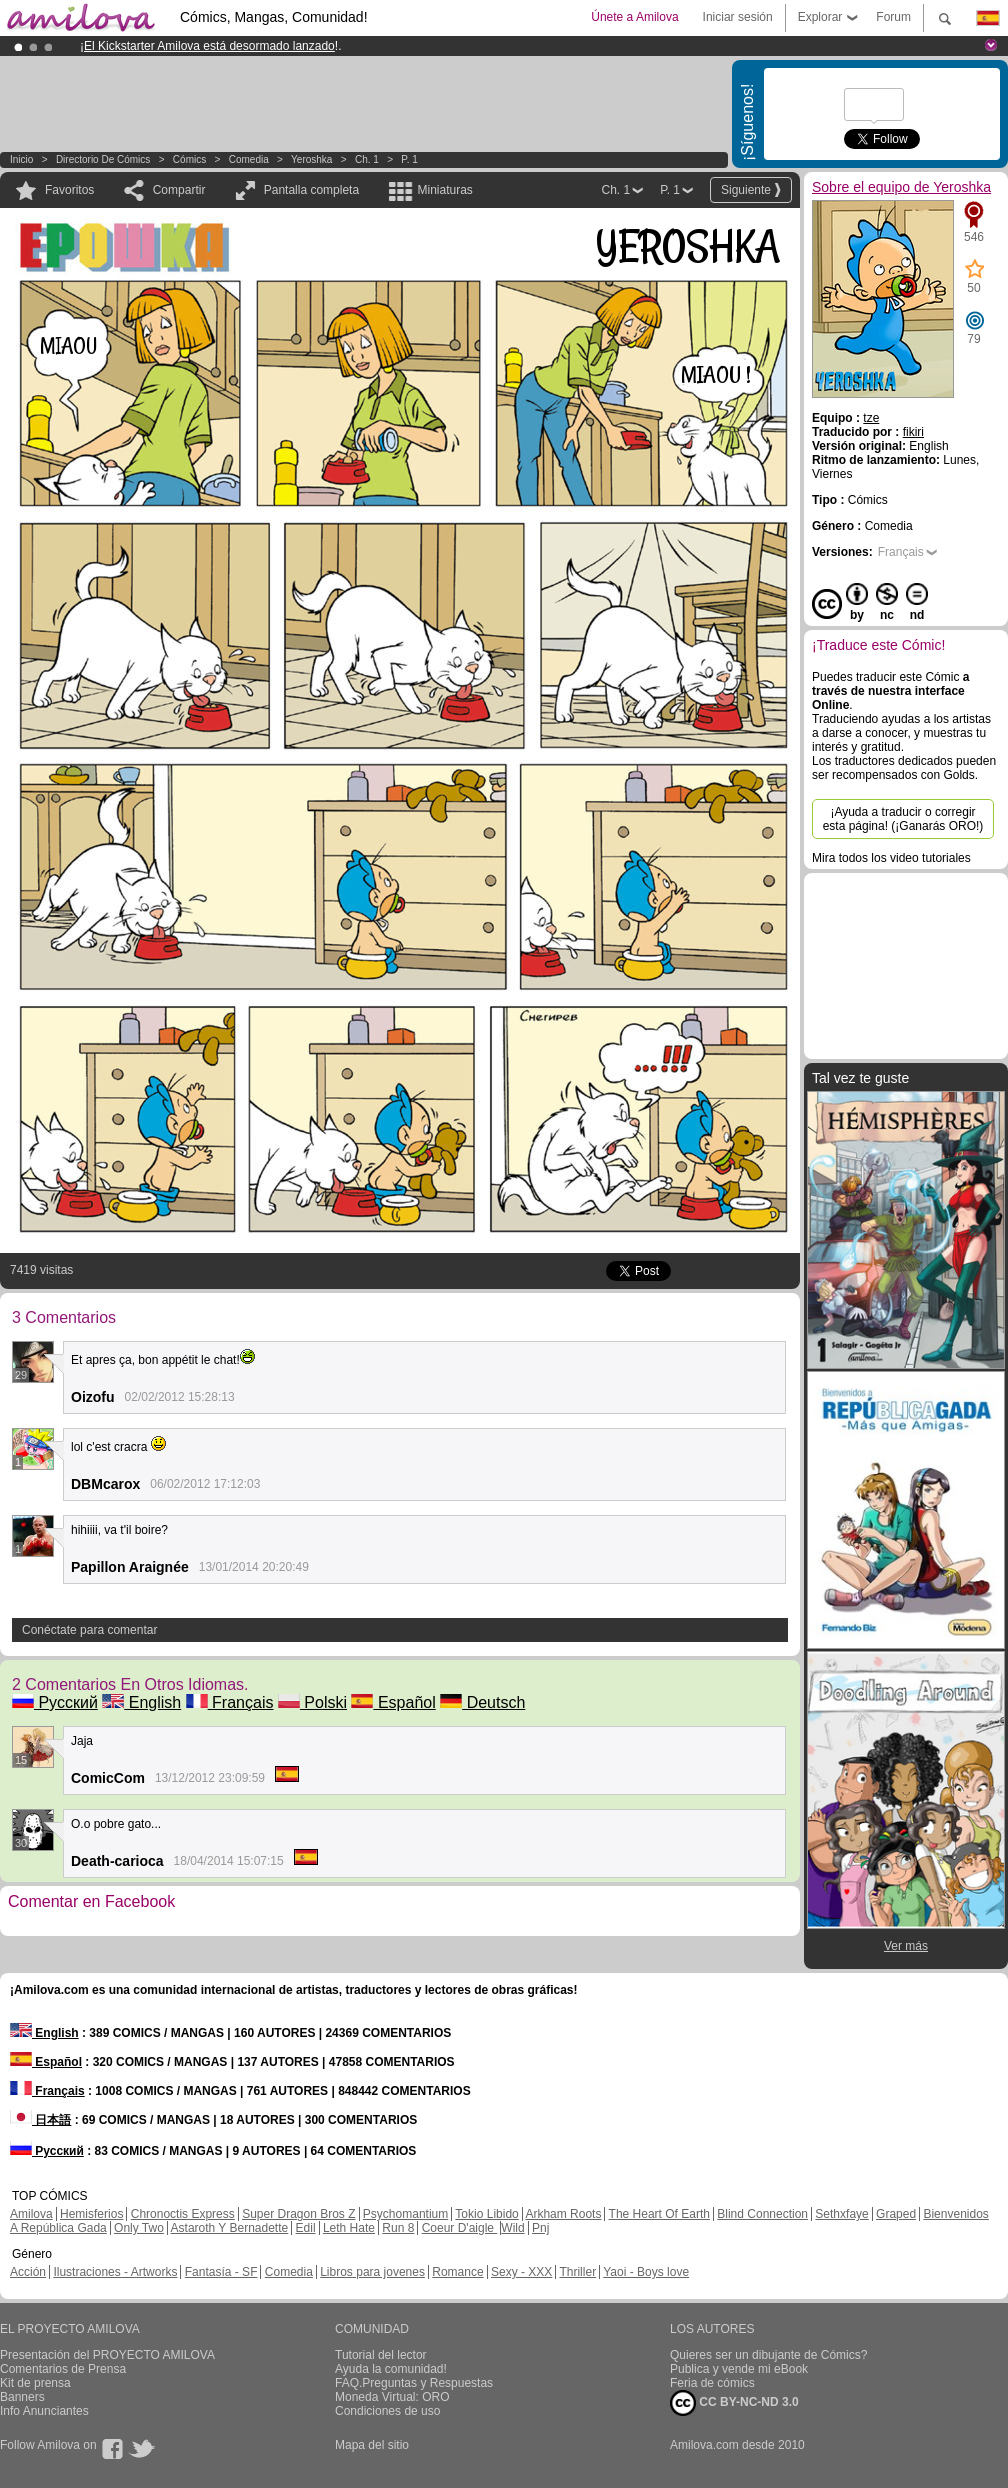 The width and height of the screenshot is (1008, 2488). What do you see at coordinates (63, 2369) in the screenshot?
I see `Comentarios de Prensa` at bounding box center [63, 2369].